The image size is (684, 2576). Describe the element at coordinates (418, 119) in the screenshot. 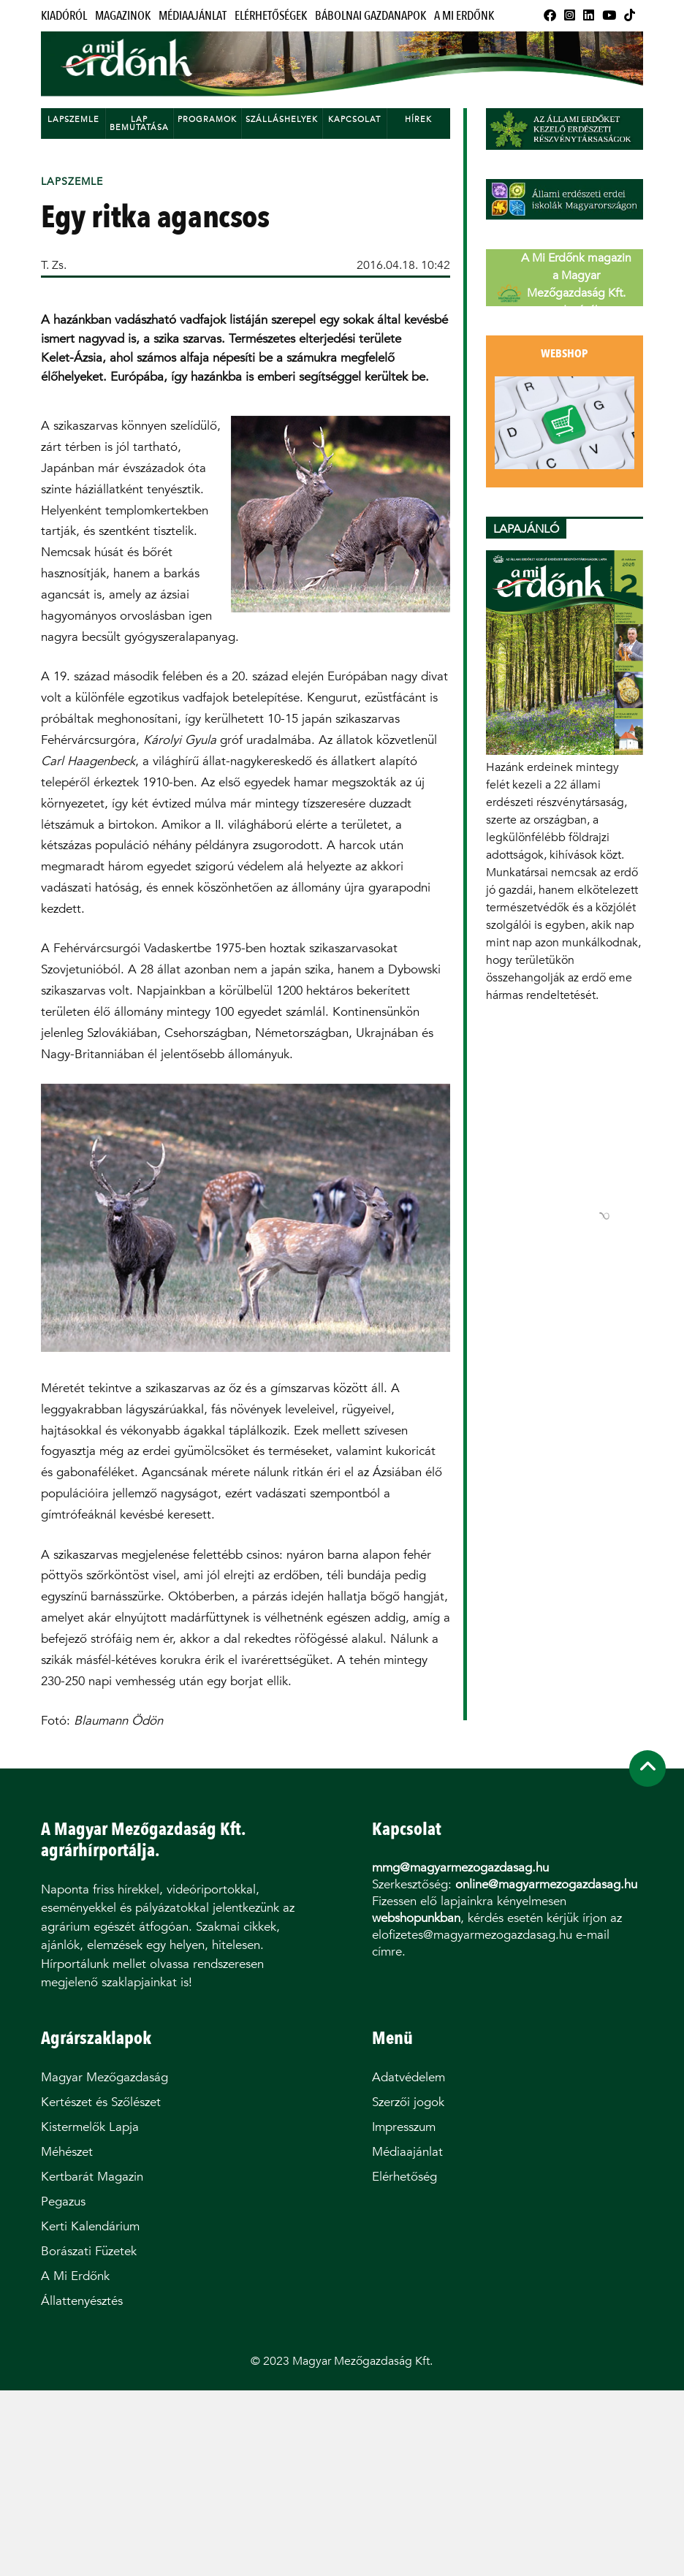

I see `Hírek` at that location.